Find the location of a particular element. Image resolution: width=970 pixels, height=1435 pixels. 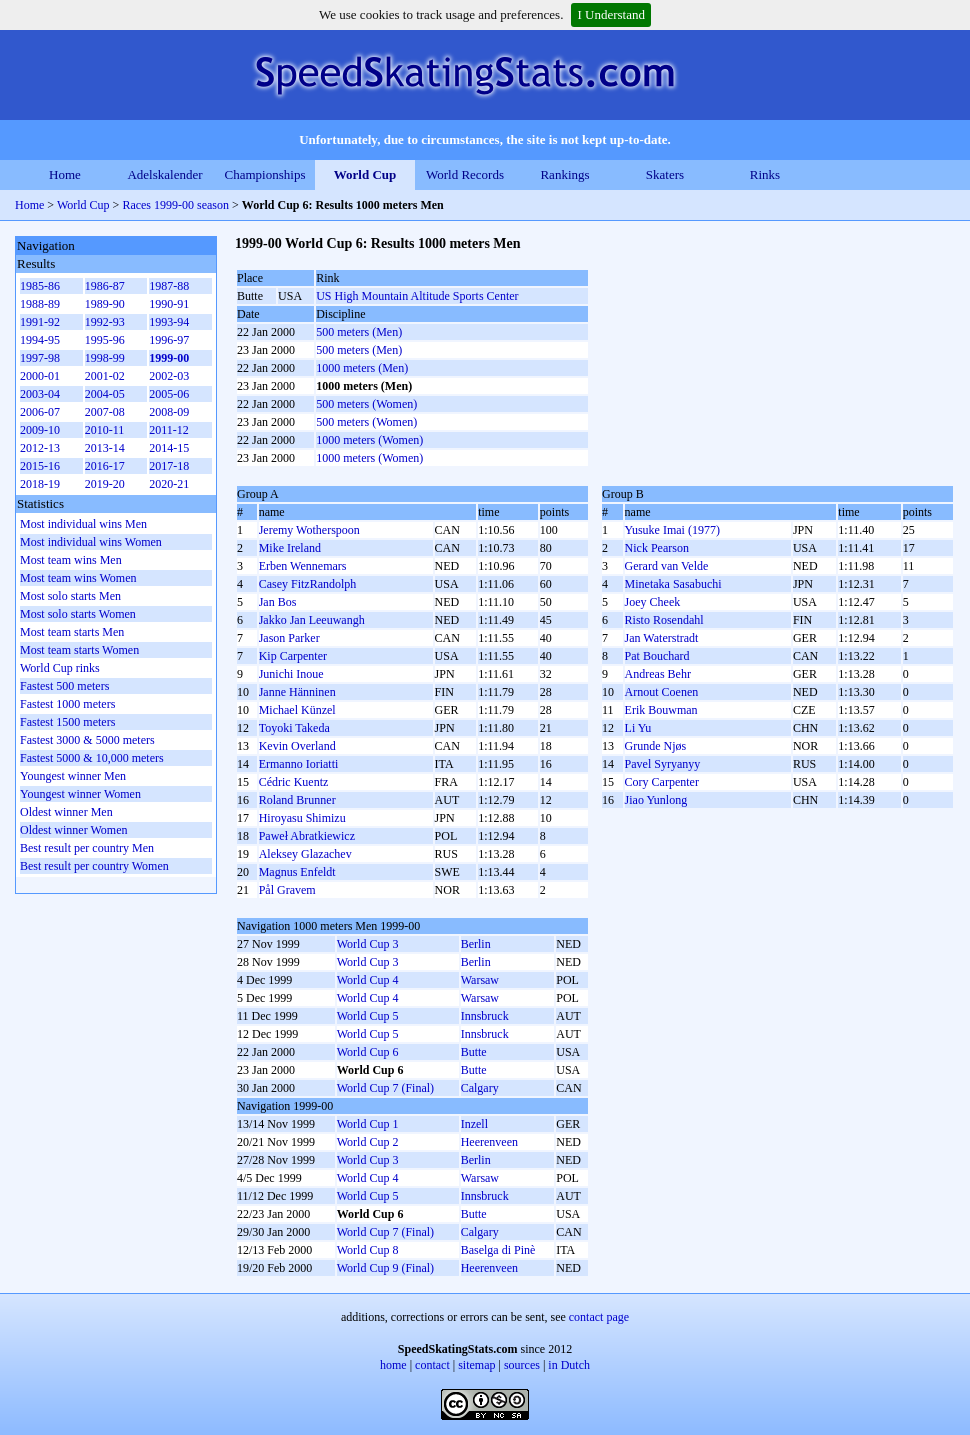

Mike Ireland is located at coordinates (290, 548).